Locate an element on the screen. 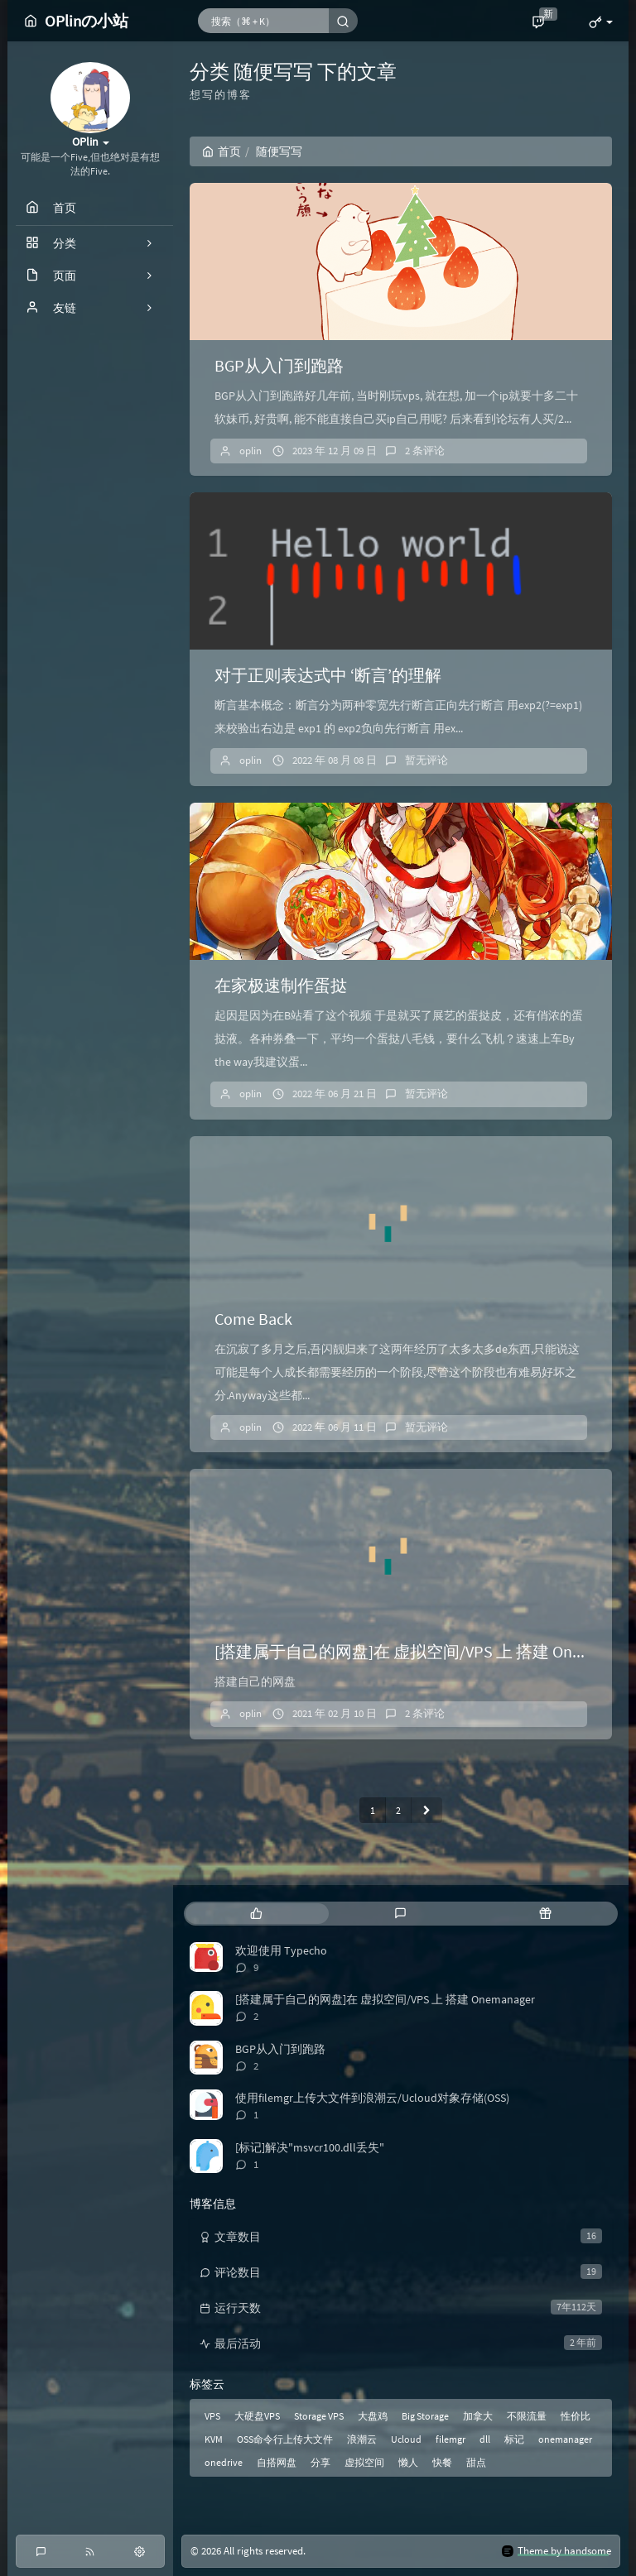 The width and height of the screenshot is (636, 2576). 不限流量 is located at coordinates (527, 2416).